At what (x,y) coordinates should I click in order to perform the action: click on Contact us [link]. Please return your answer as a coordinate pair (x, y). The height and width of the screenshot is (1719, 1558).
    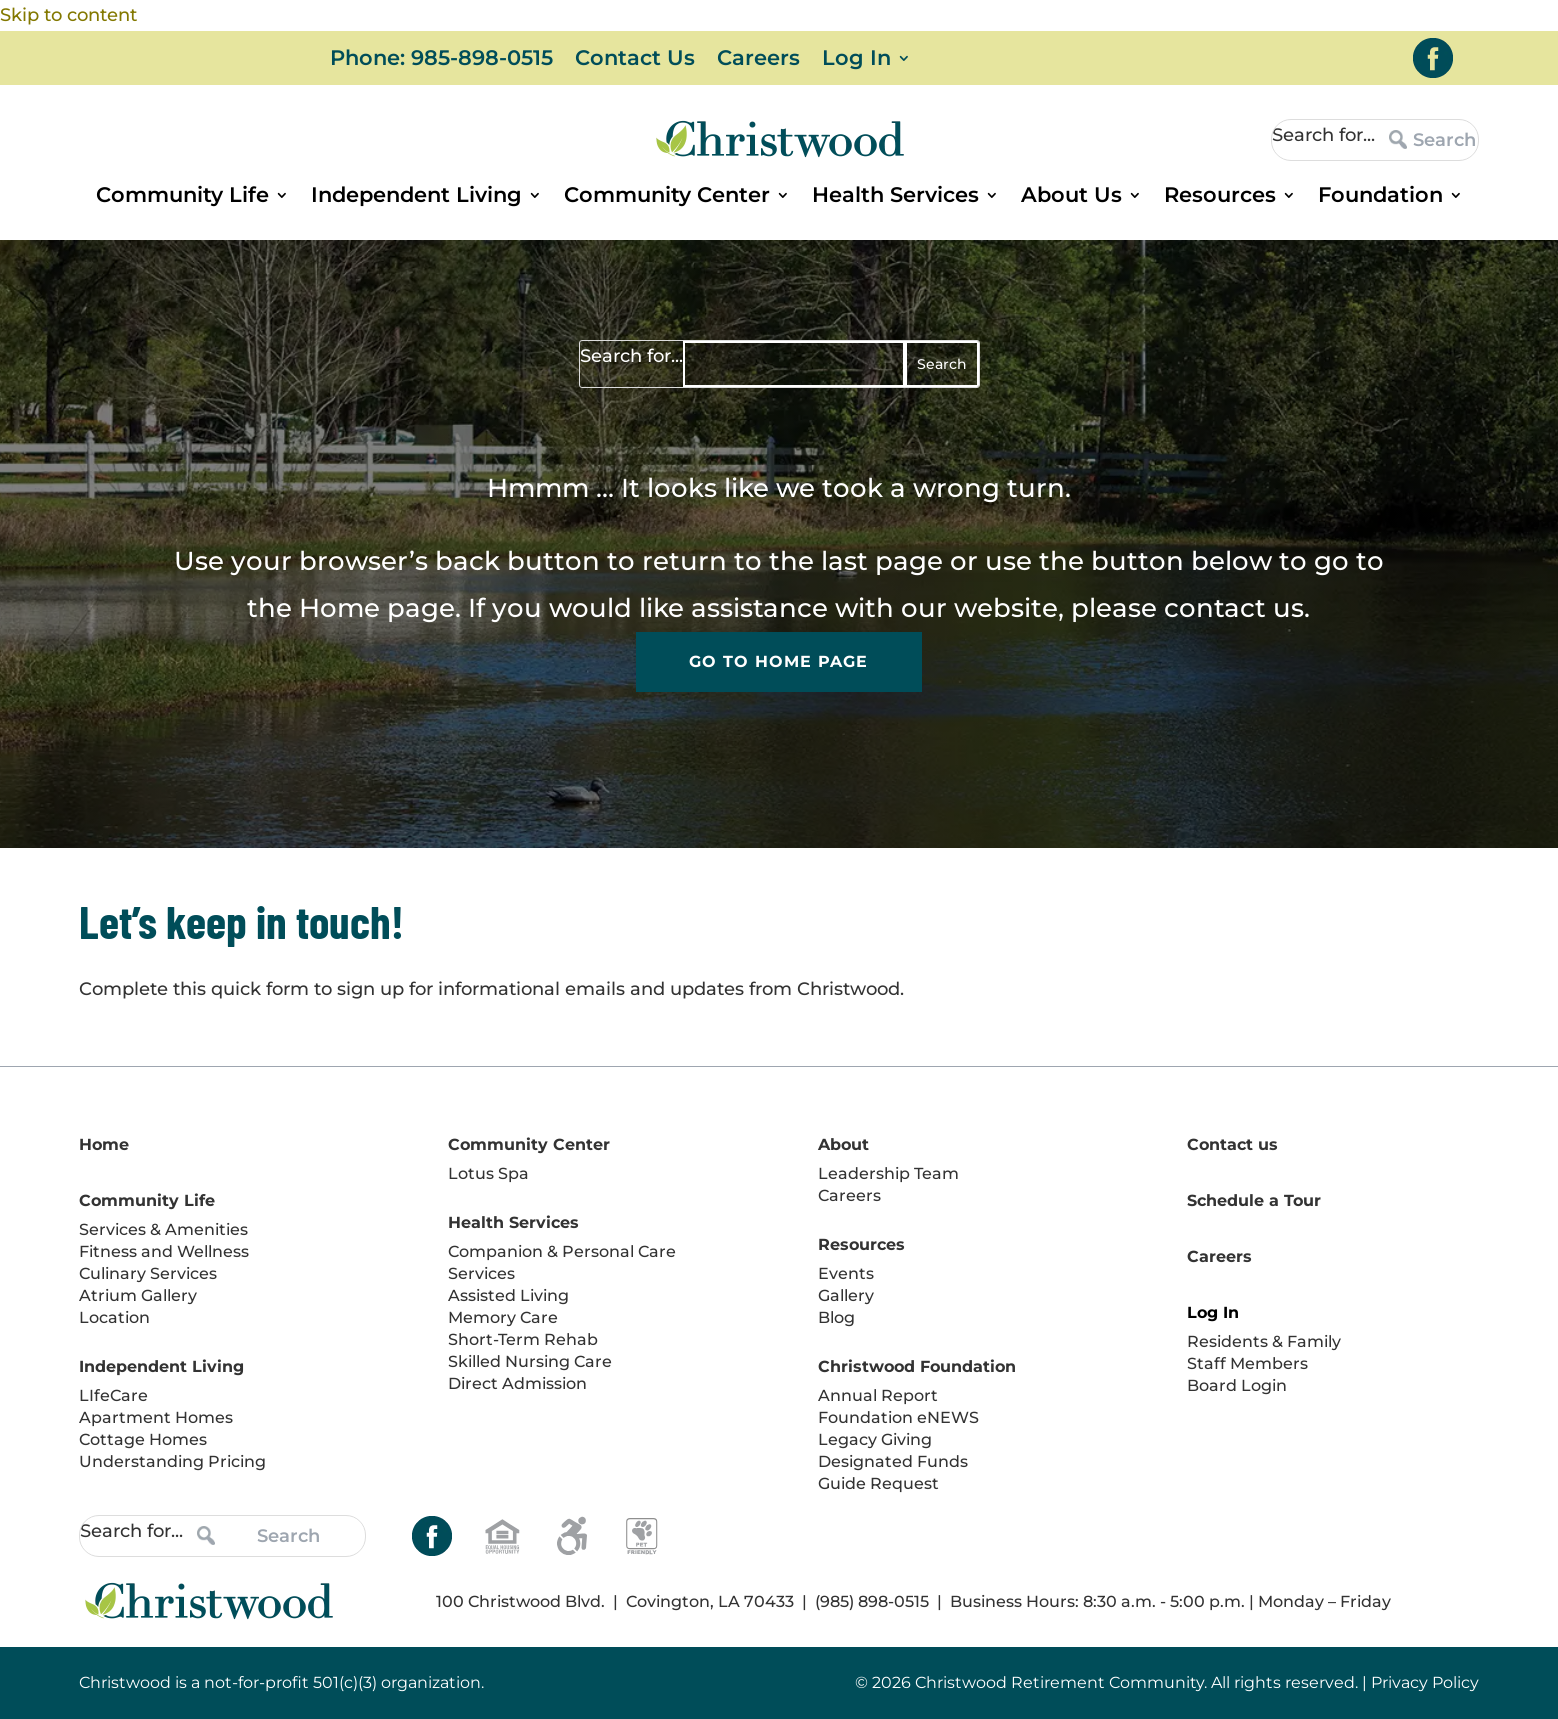
    Looking at the image, I should click on (1232, 1144).